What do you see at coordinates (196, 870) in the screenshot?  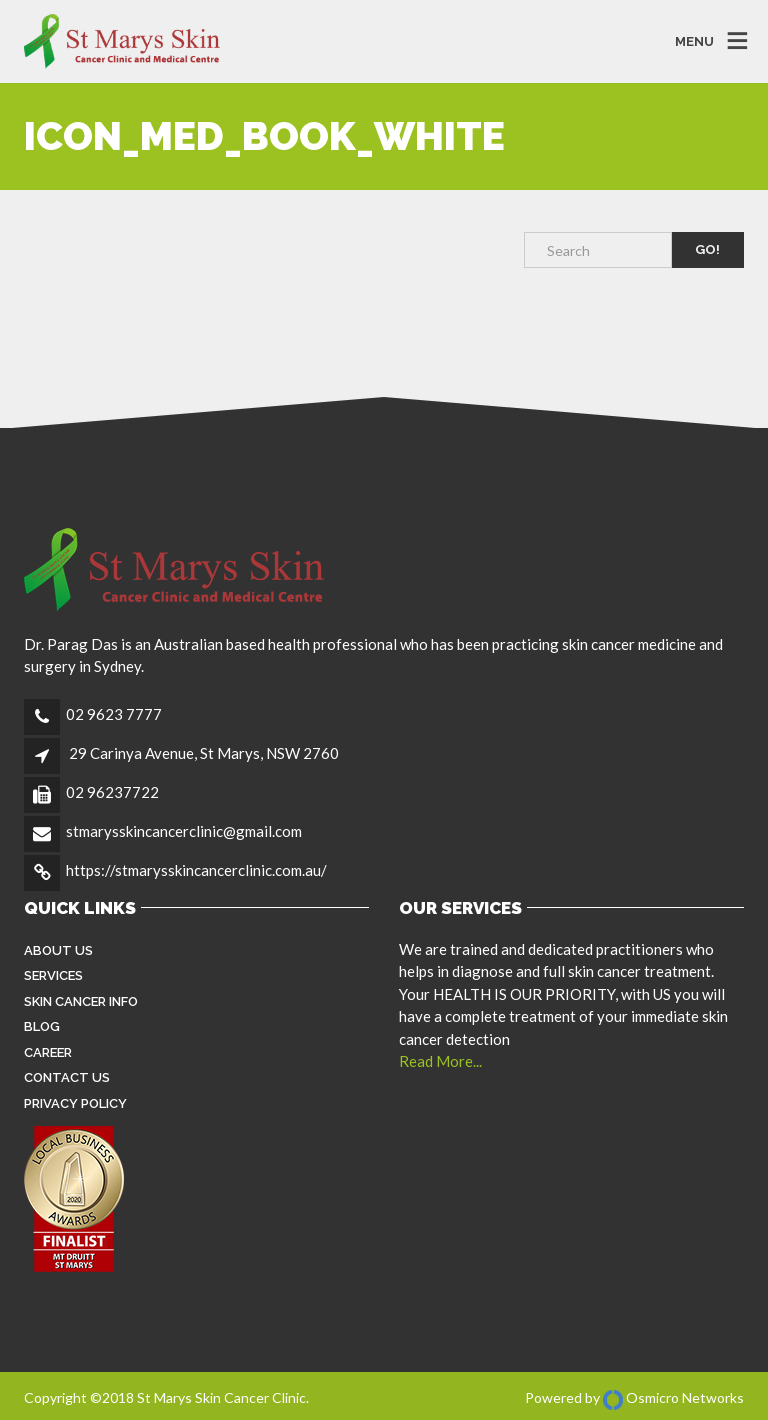 I see `https://stmarysskincancerclinic.com.au/` at bounding box center [196, 870].